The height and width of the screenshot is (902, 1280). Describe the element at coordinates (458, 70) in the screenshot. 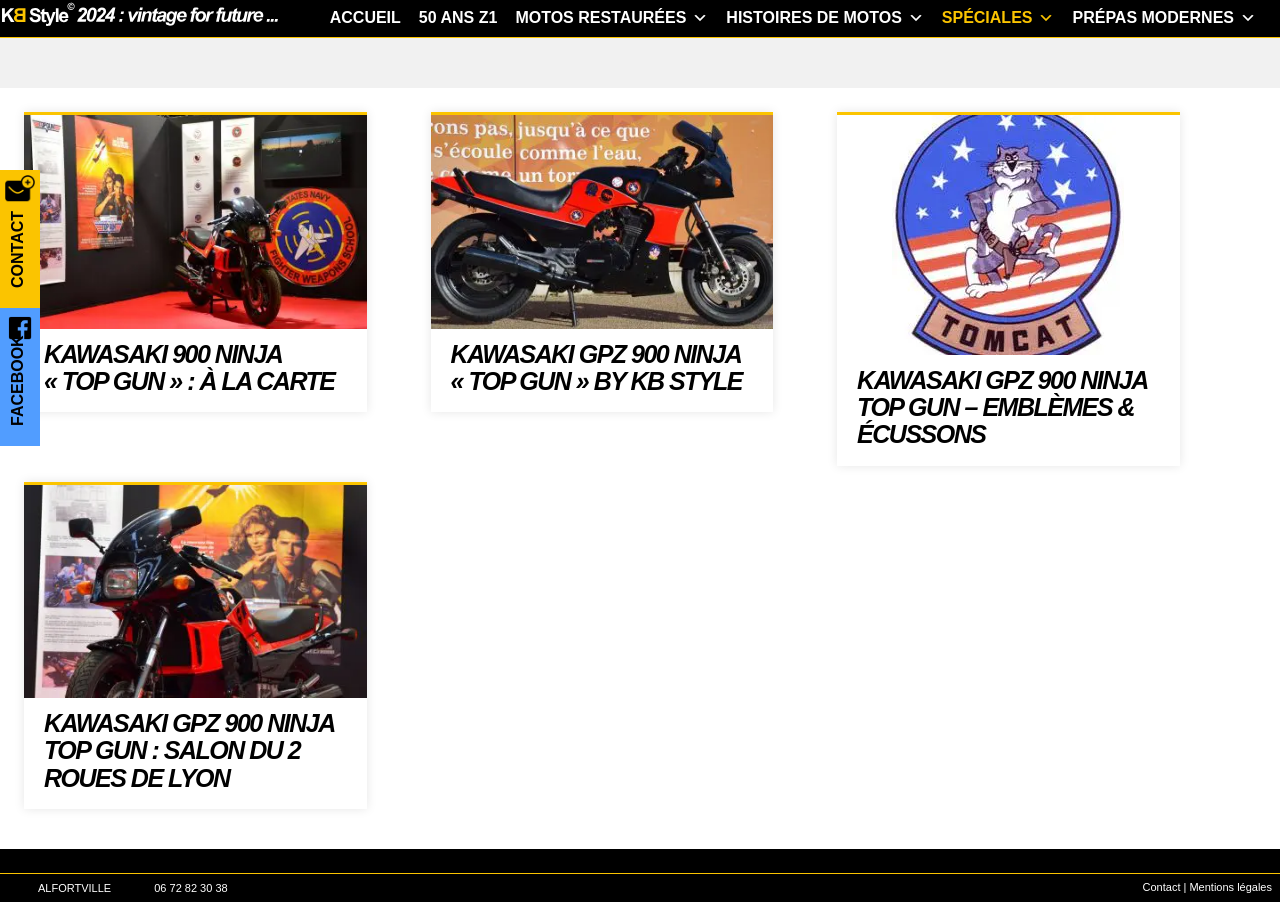

I see `50 ans Z1` at that location.